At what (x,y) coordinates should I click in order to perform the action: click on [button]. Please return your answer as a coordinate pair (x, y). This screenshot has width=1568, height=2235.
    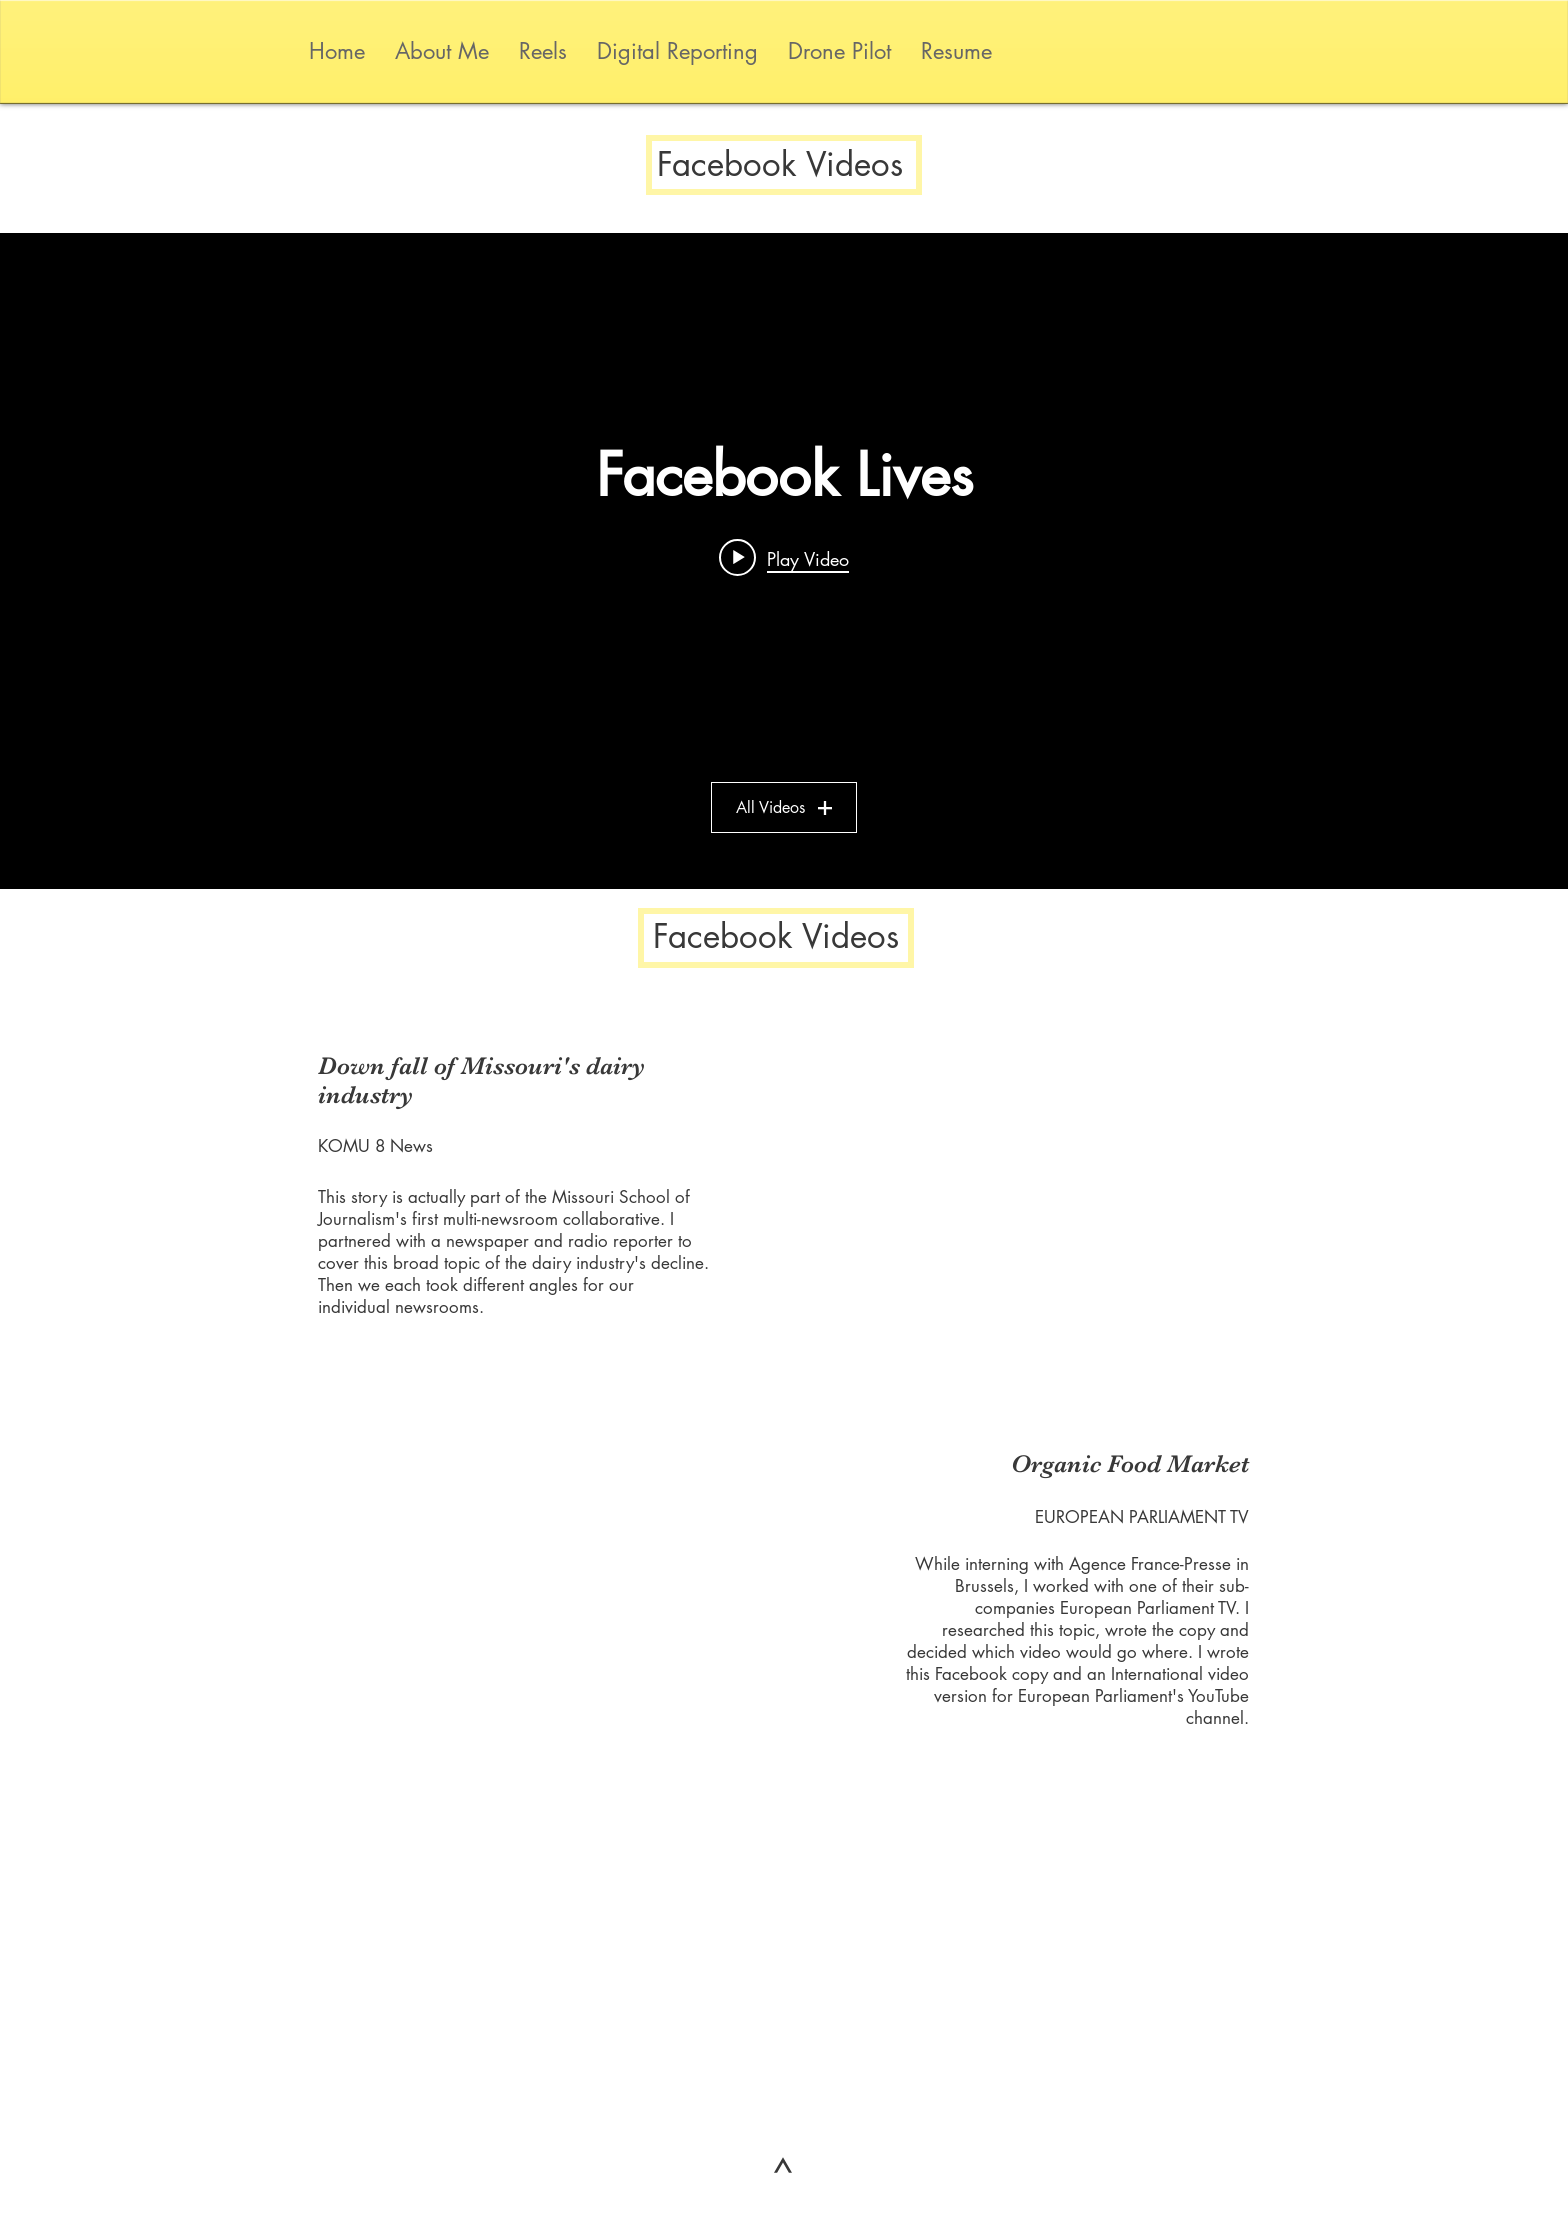
    Looking at the image, I should click on (677, 51).